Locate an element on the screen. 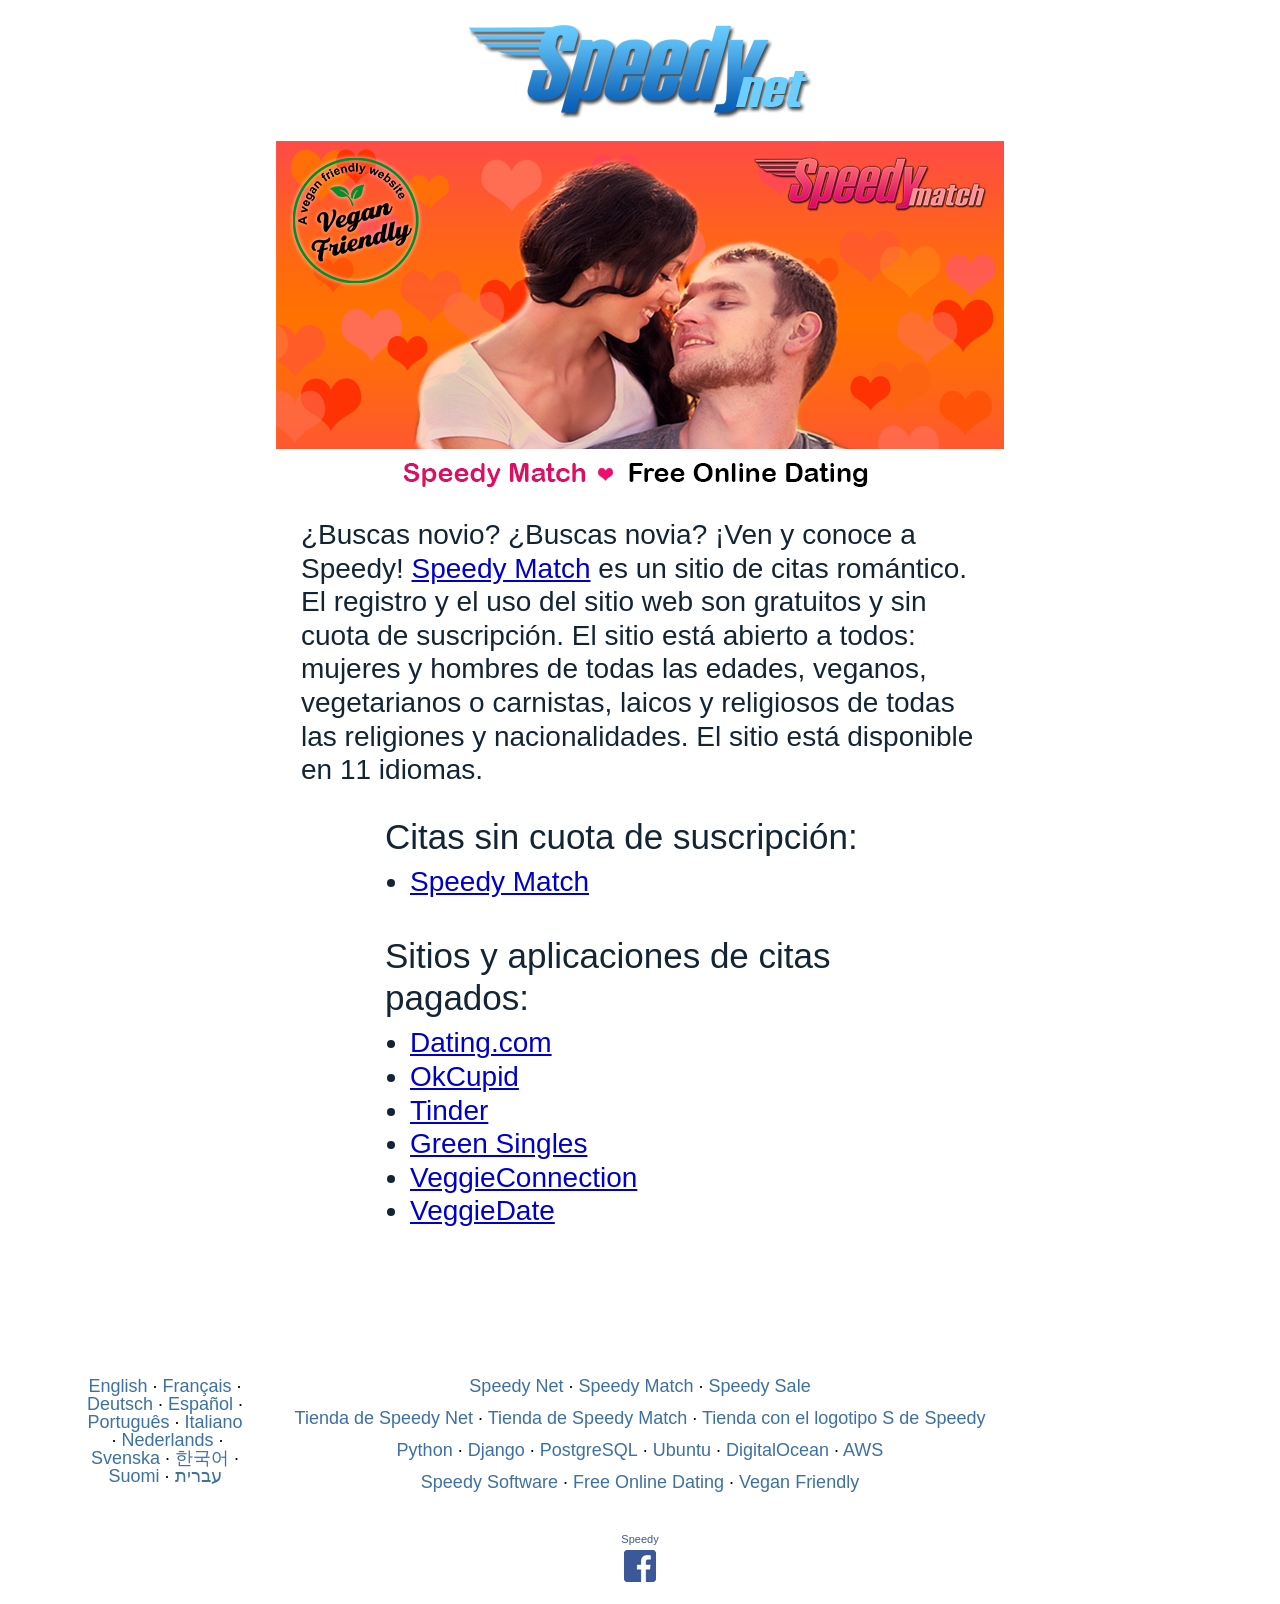 This screenshot has height=1604, width=1280. English is located at coordinates (117, 1386).